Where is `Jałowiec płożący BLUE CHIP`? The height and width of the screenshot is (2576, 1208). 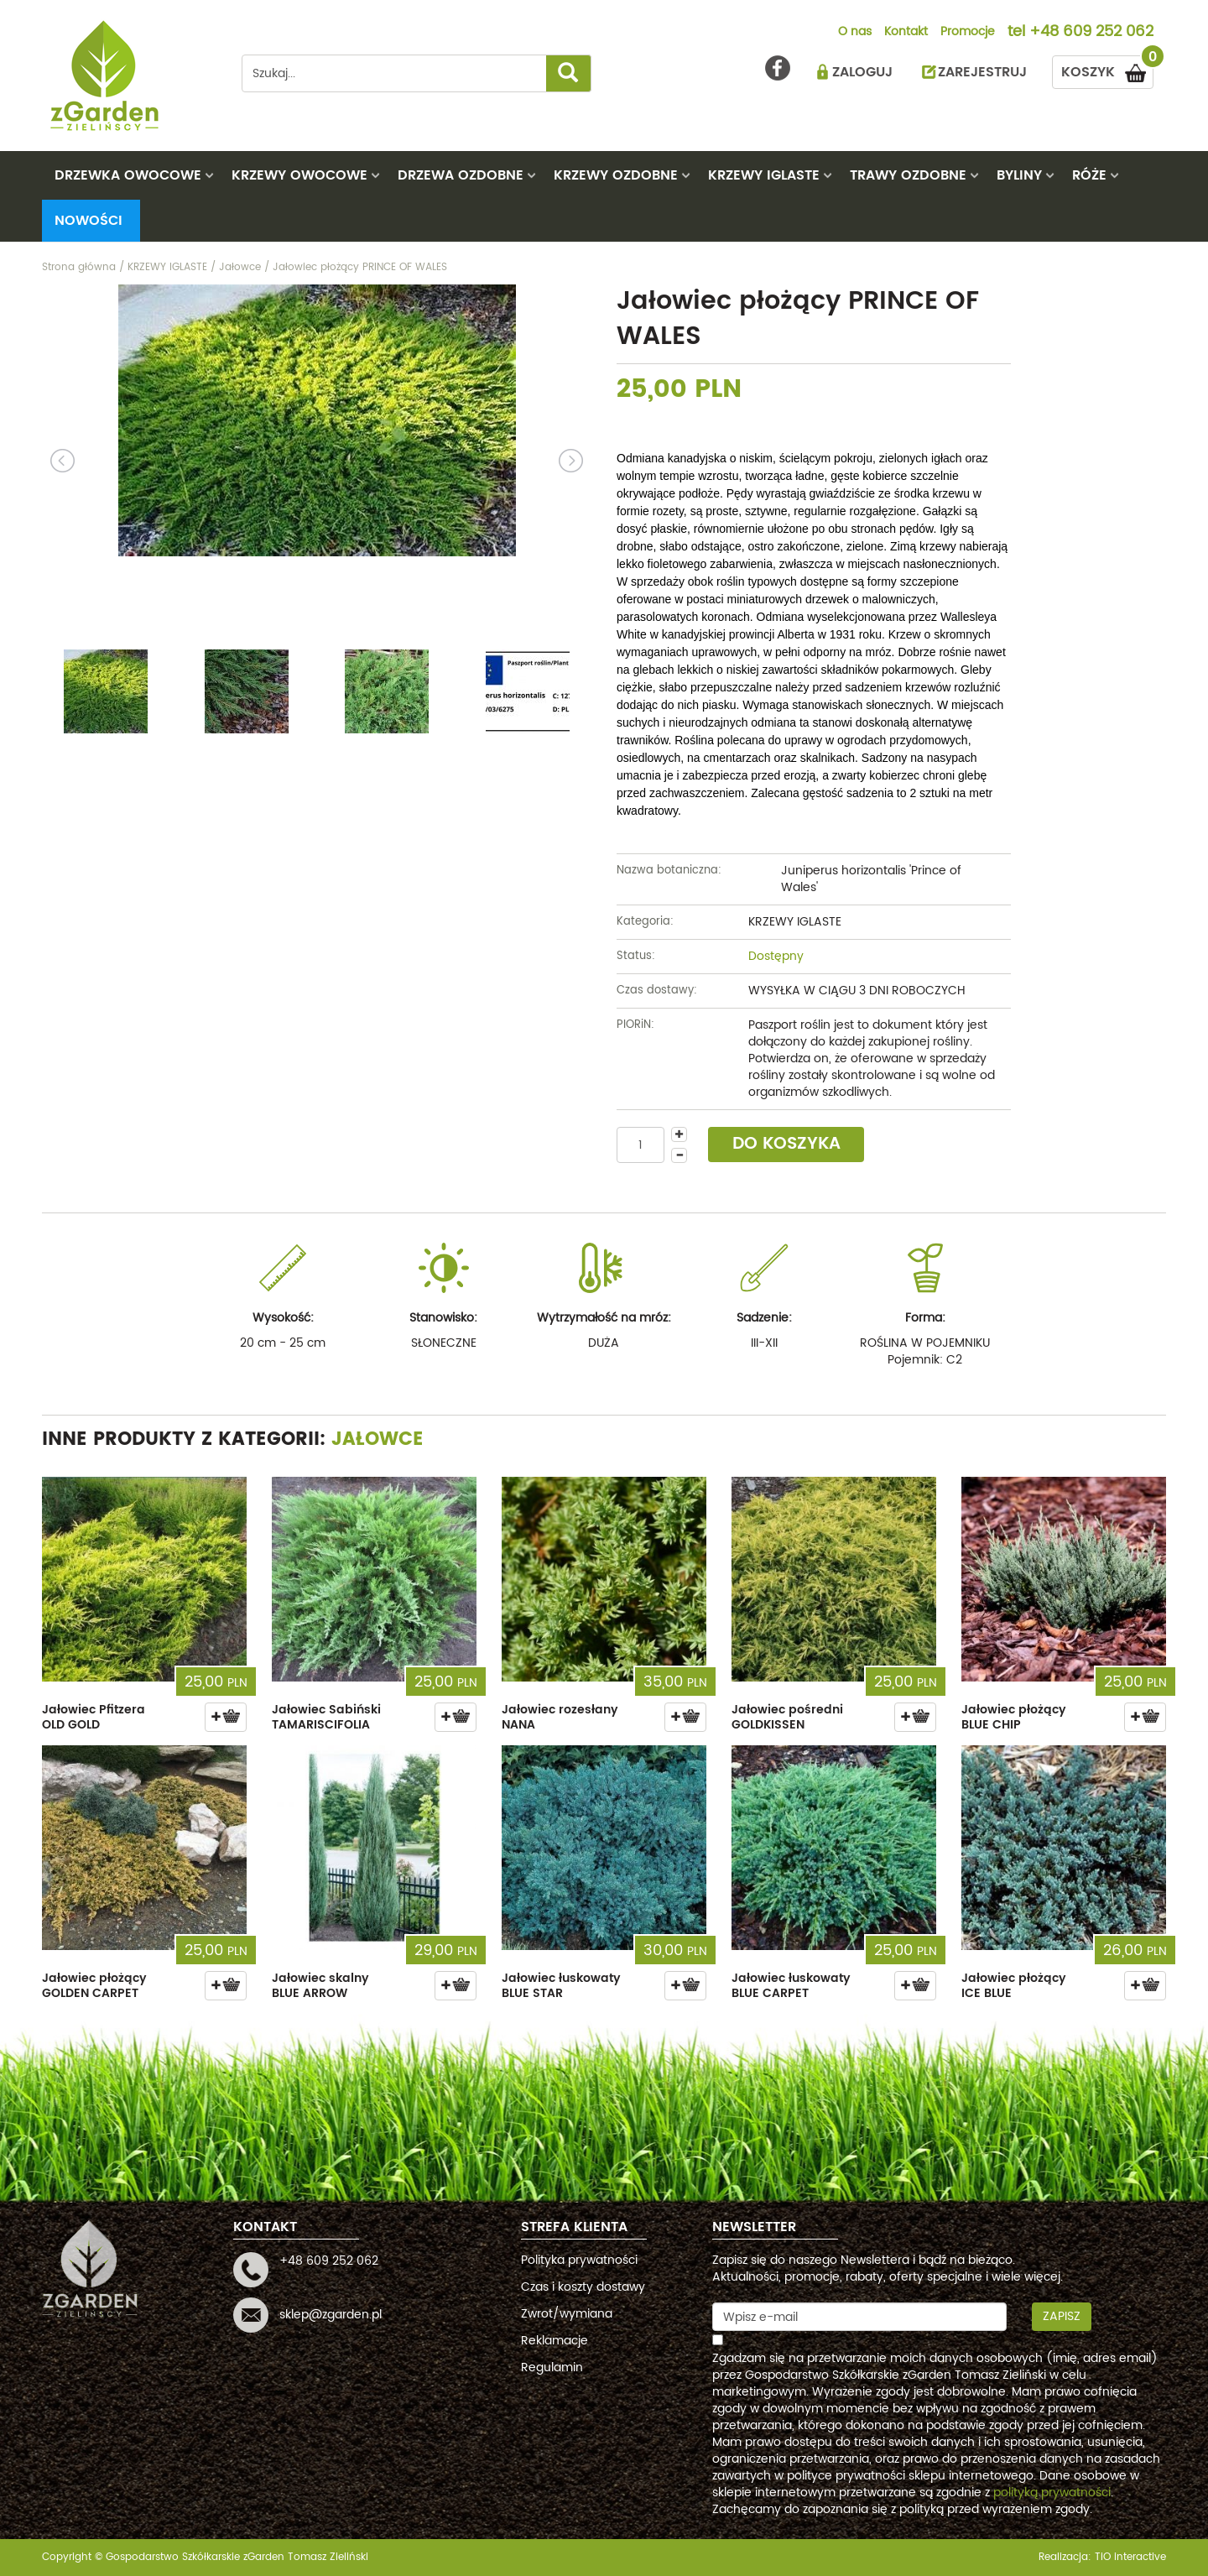
Jałowiec płożący BLUE CHIP is located at coordinates (1013, 1717).